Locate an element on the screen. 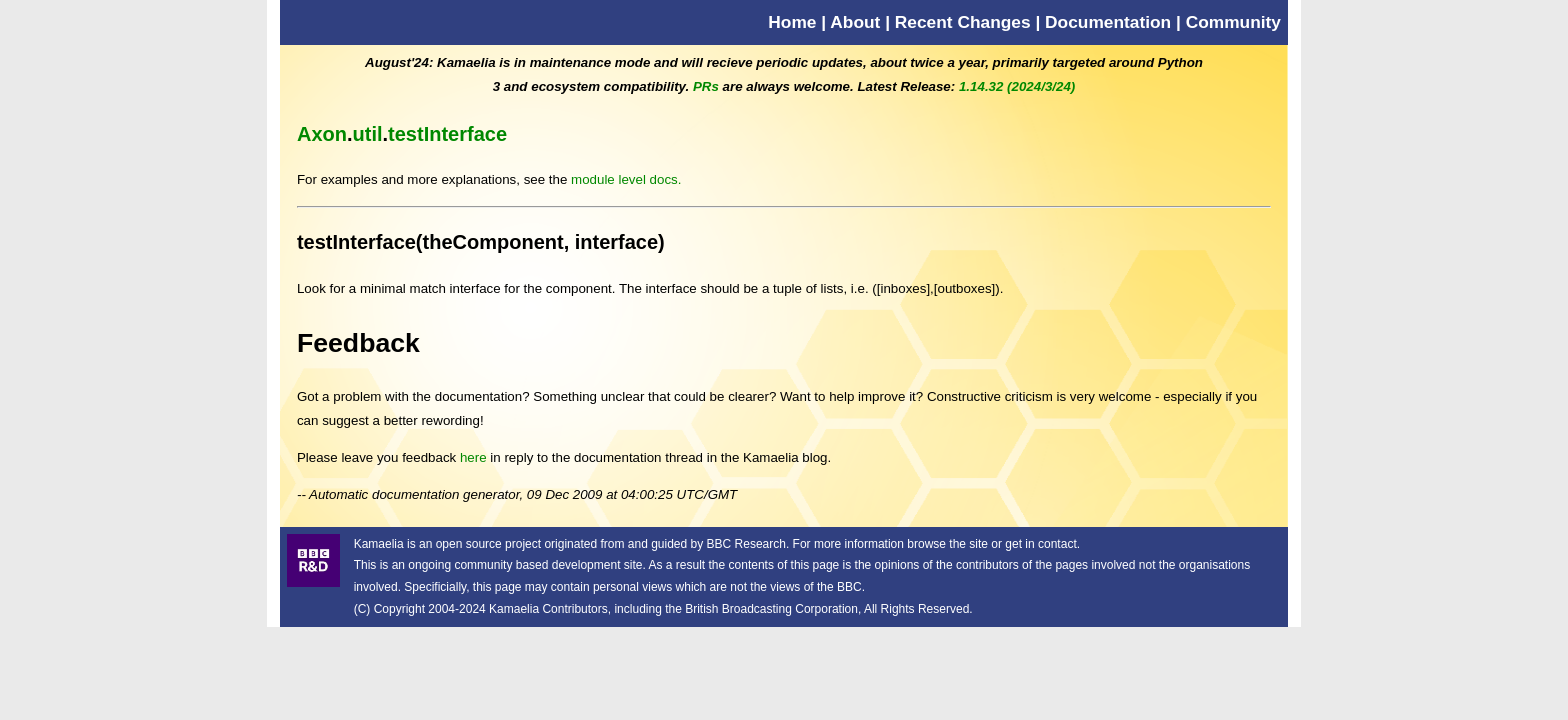 This screenshot has height=720, width=1568. testInterface is located at coordinates (447, 134).